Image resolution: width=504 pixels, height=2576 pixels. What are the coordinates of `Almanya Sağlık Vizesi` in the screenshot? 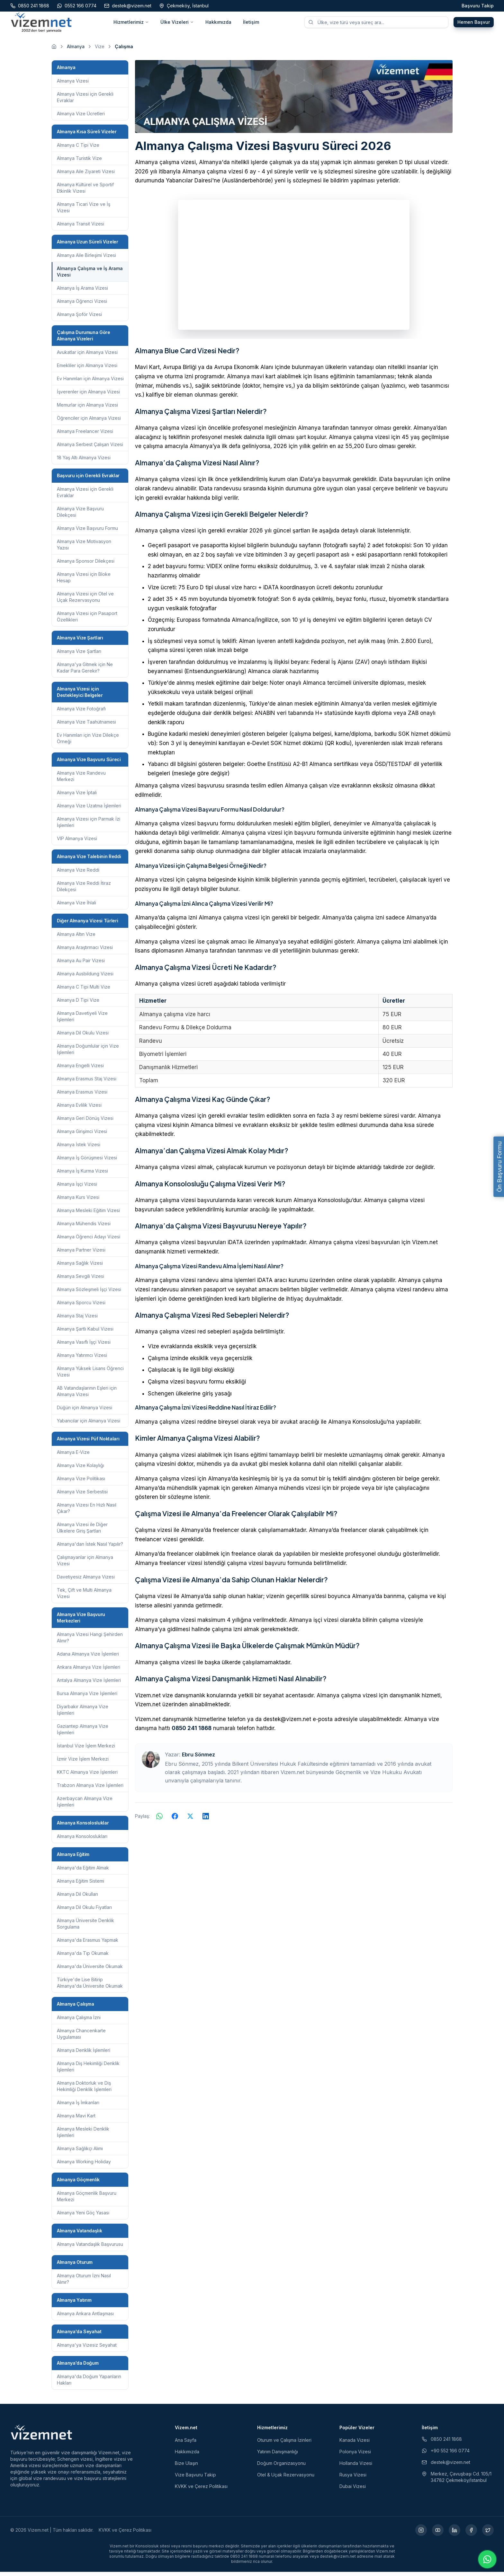 It's located at (80, 1267).